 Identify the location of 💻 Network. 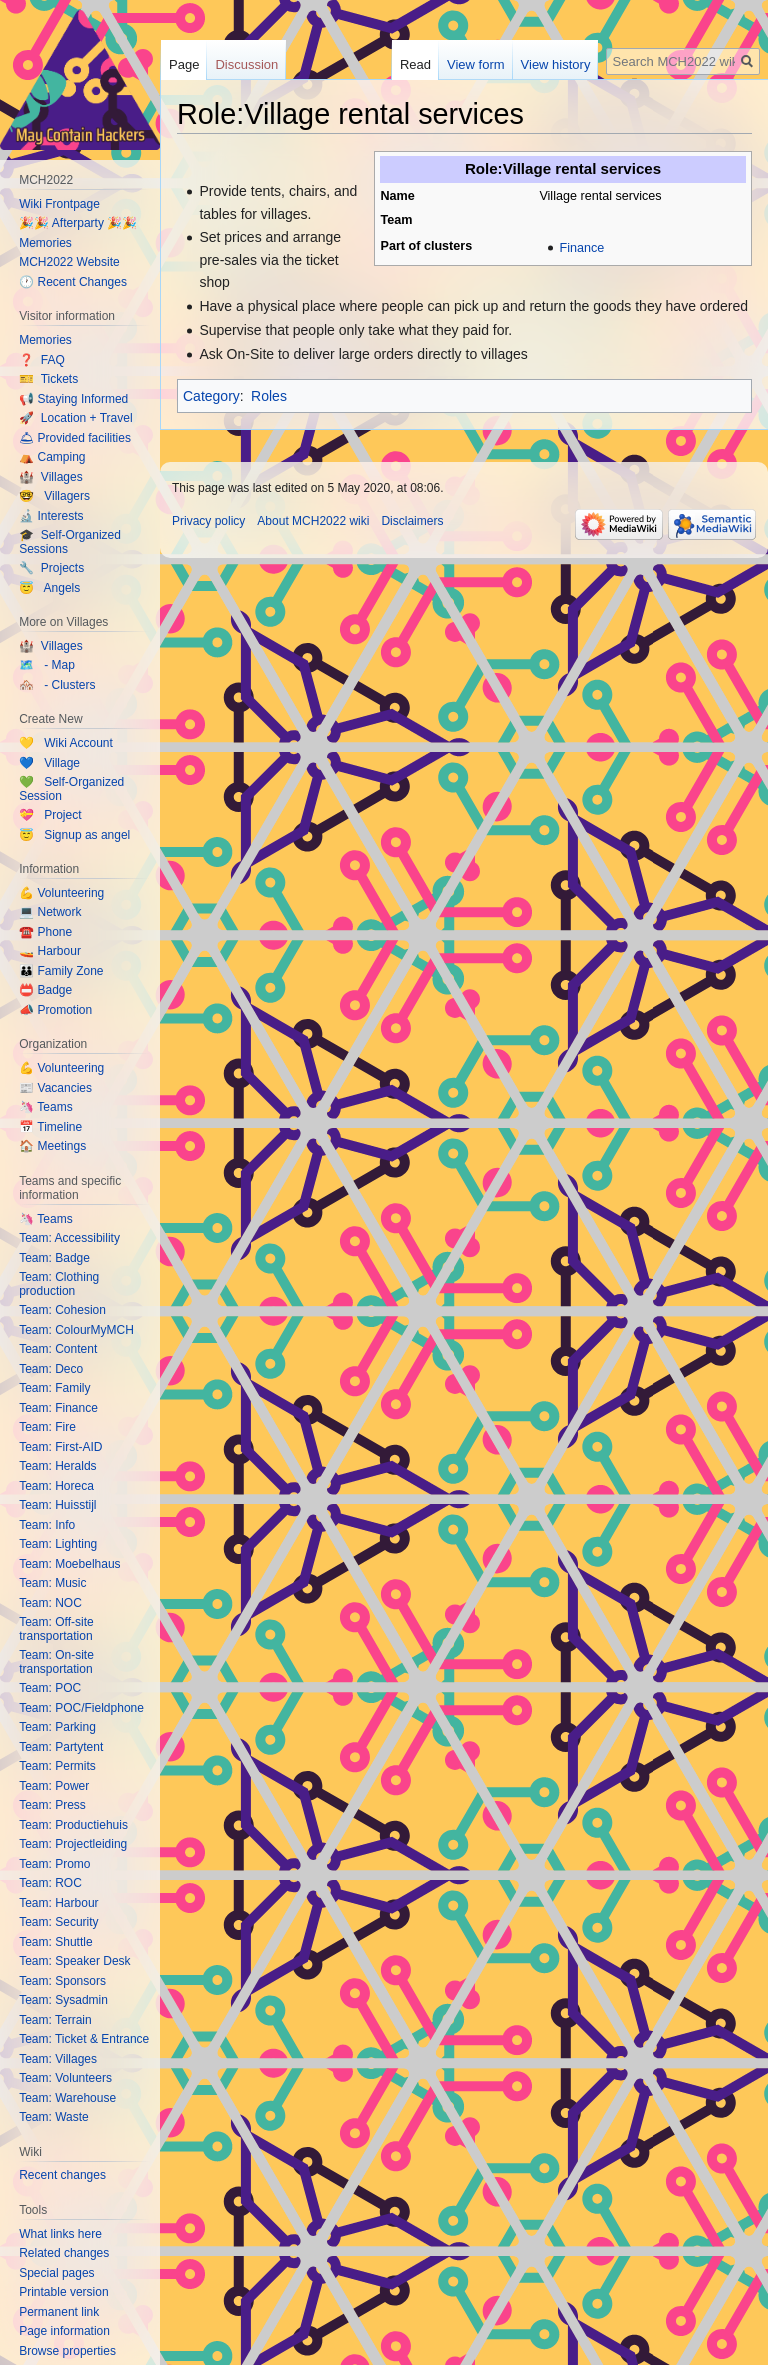
(50, 912).